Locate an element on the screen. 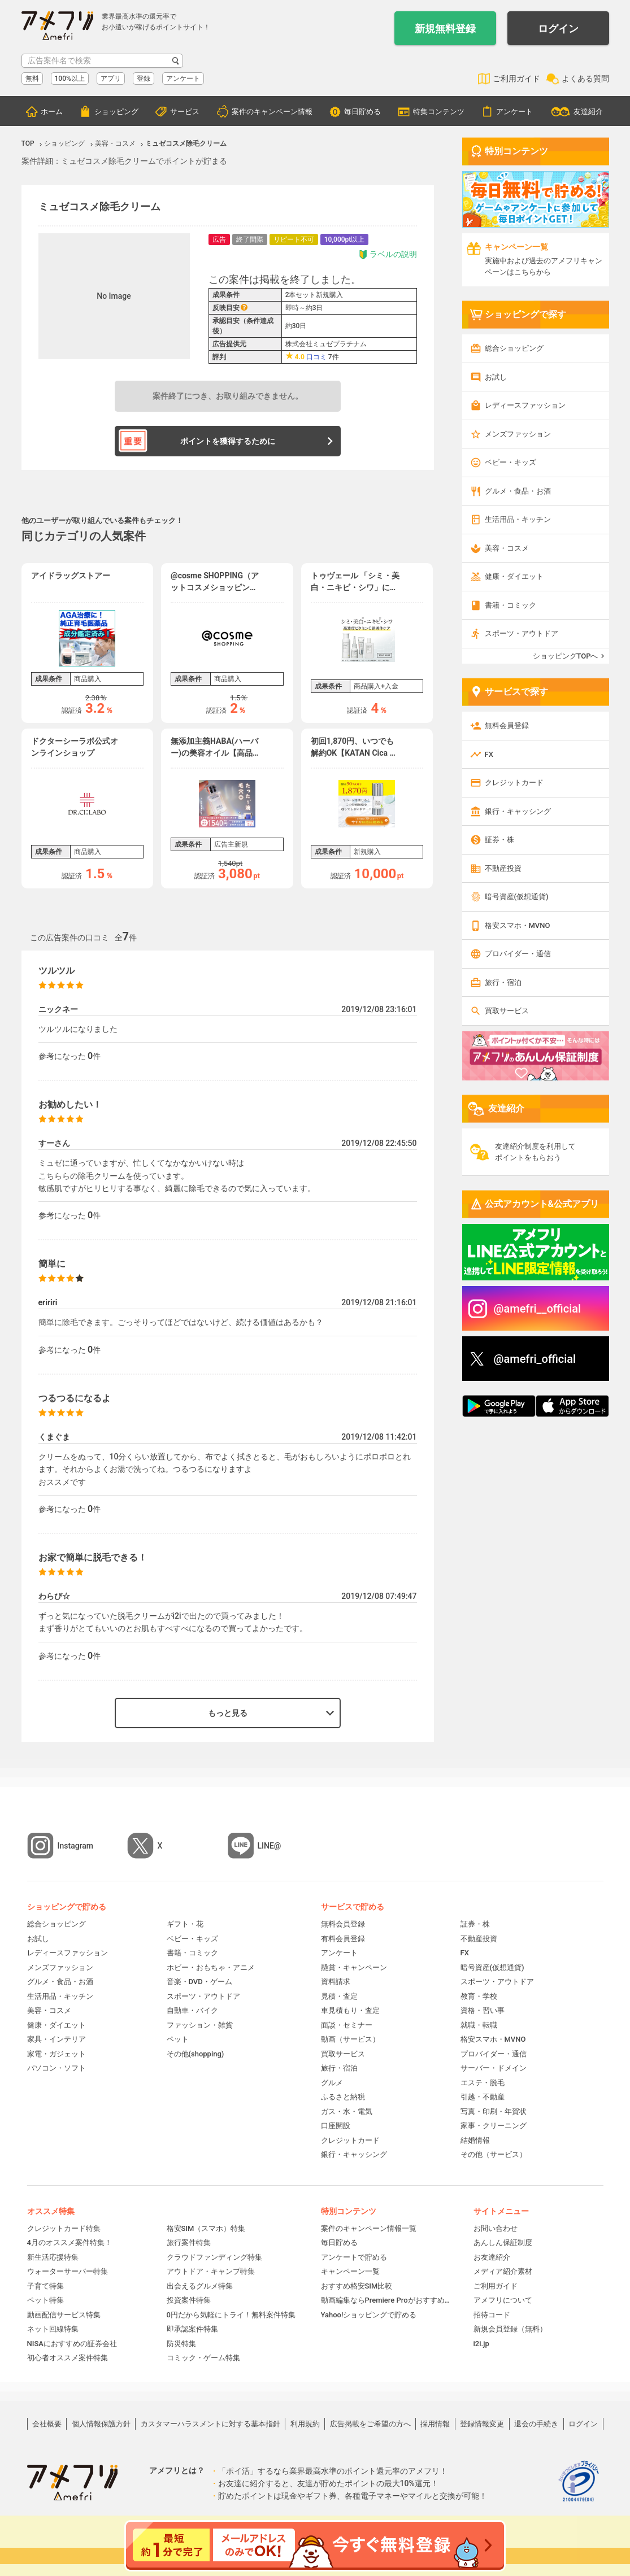  招待コード is located at coordinates (491, 2315).